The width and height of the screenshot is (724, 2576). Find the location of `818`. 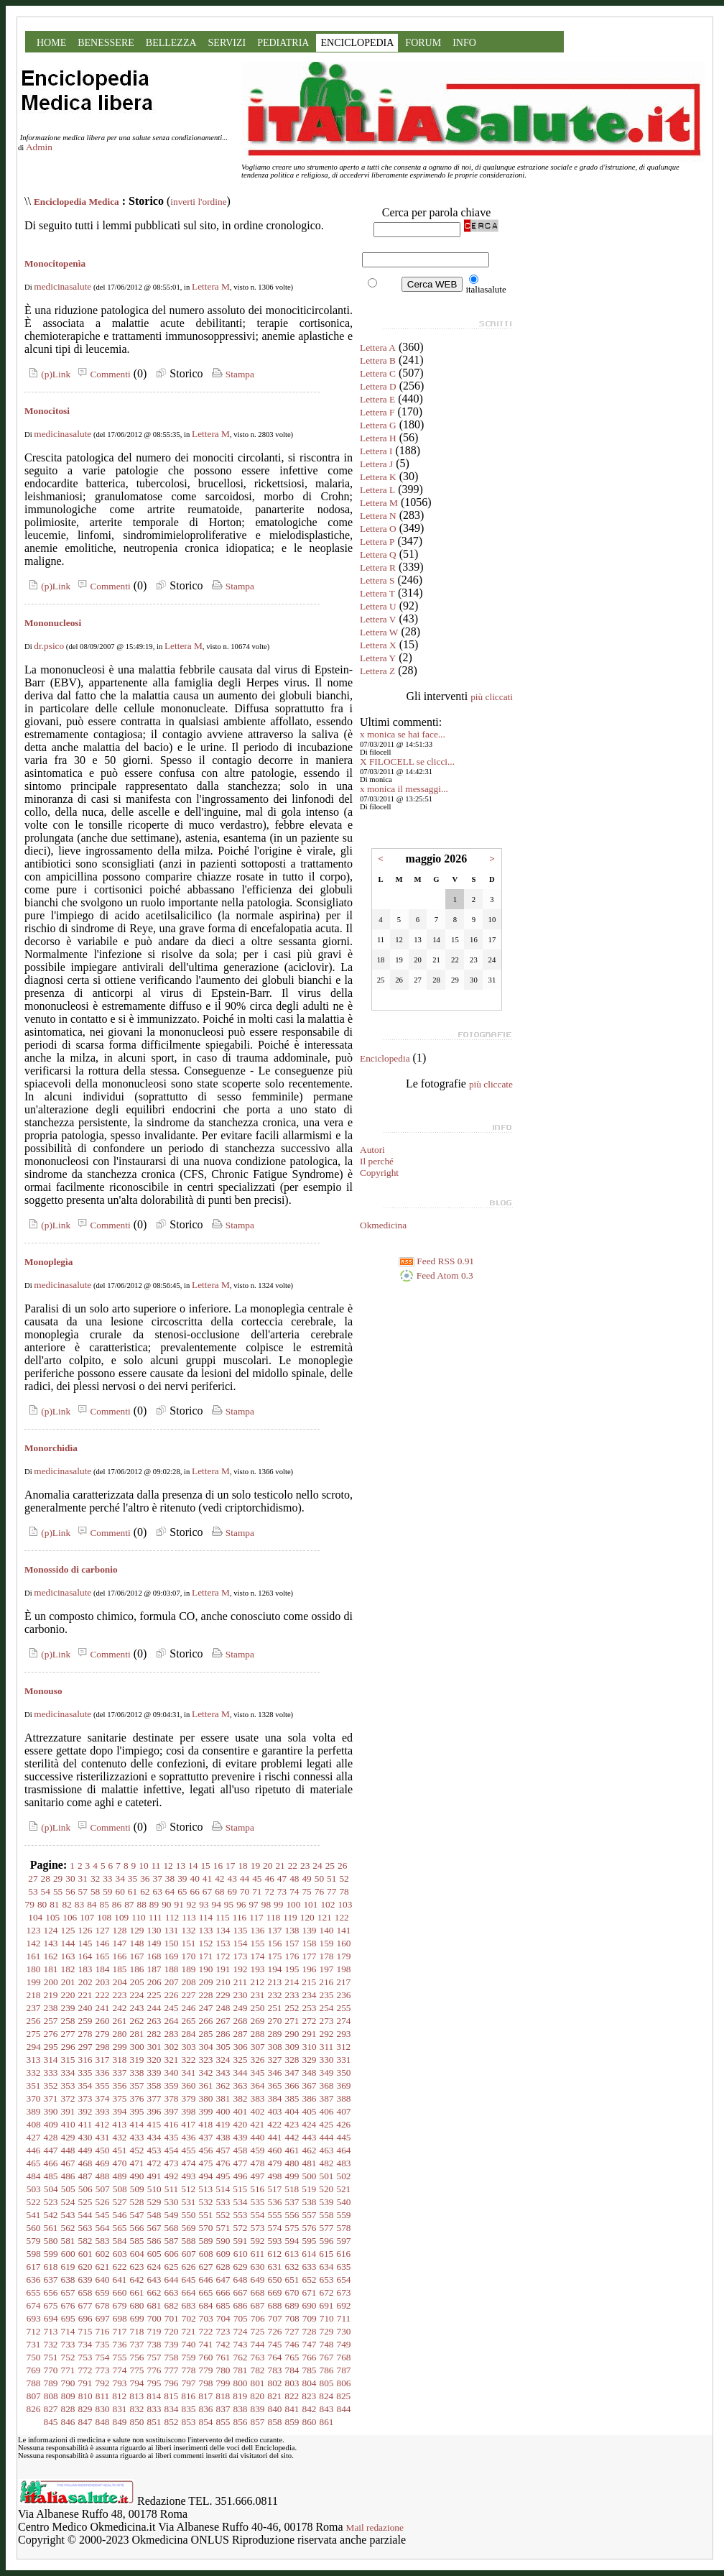

818 is located at coordinates (222, 2396).